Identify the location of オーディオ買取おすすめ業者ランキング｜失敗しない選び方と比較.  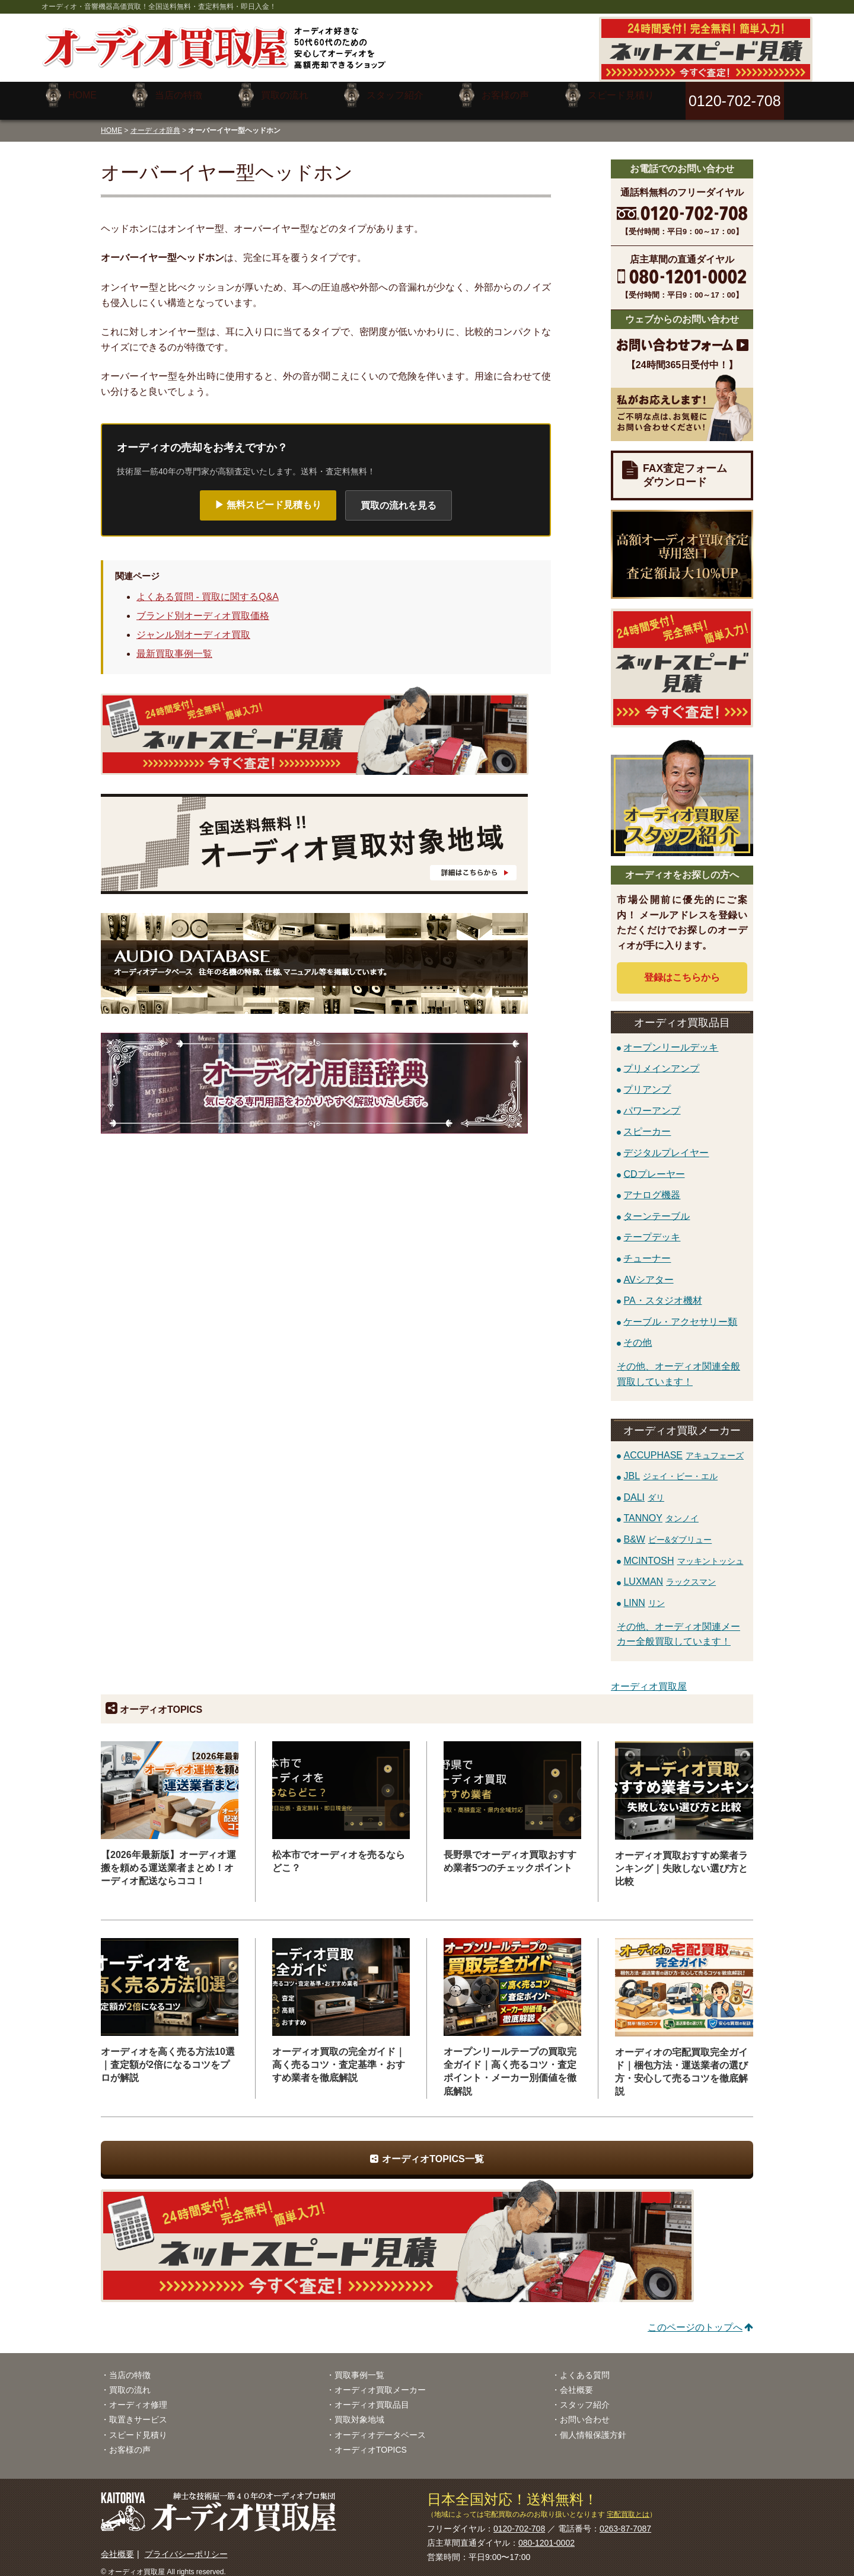
(681, 1859).